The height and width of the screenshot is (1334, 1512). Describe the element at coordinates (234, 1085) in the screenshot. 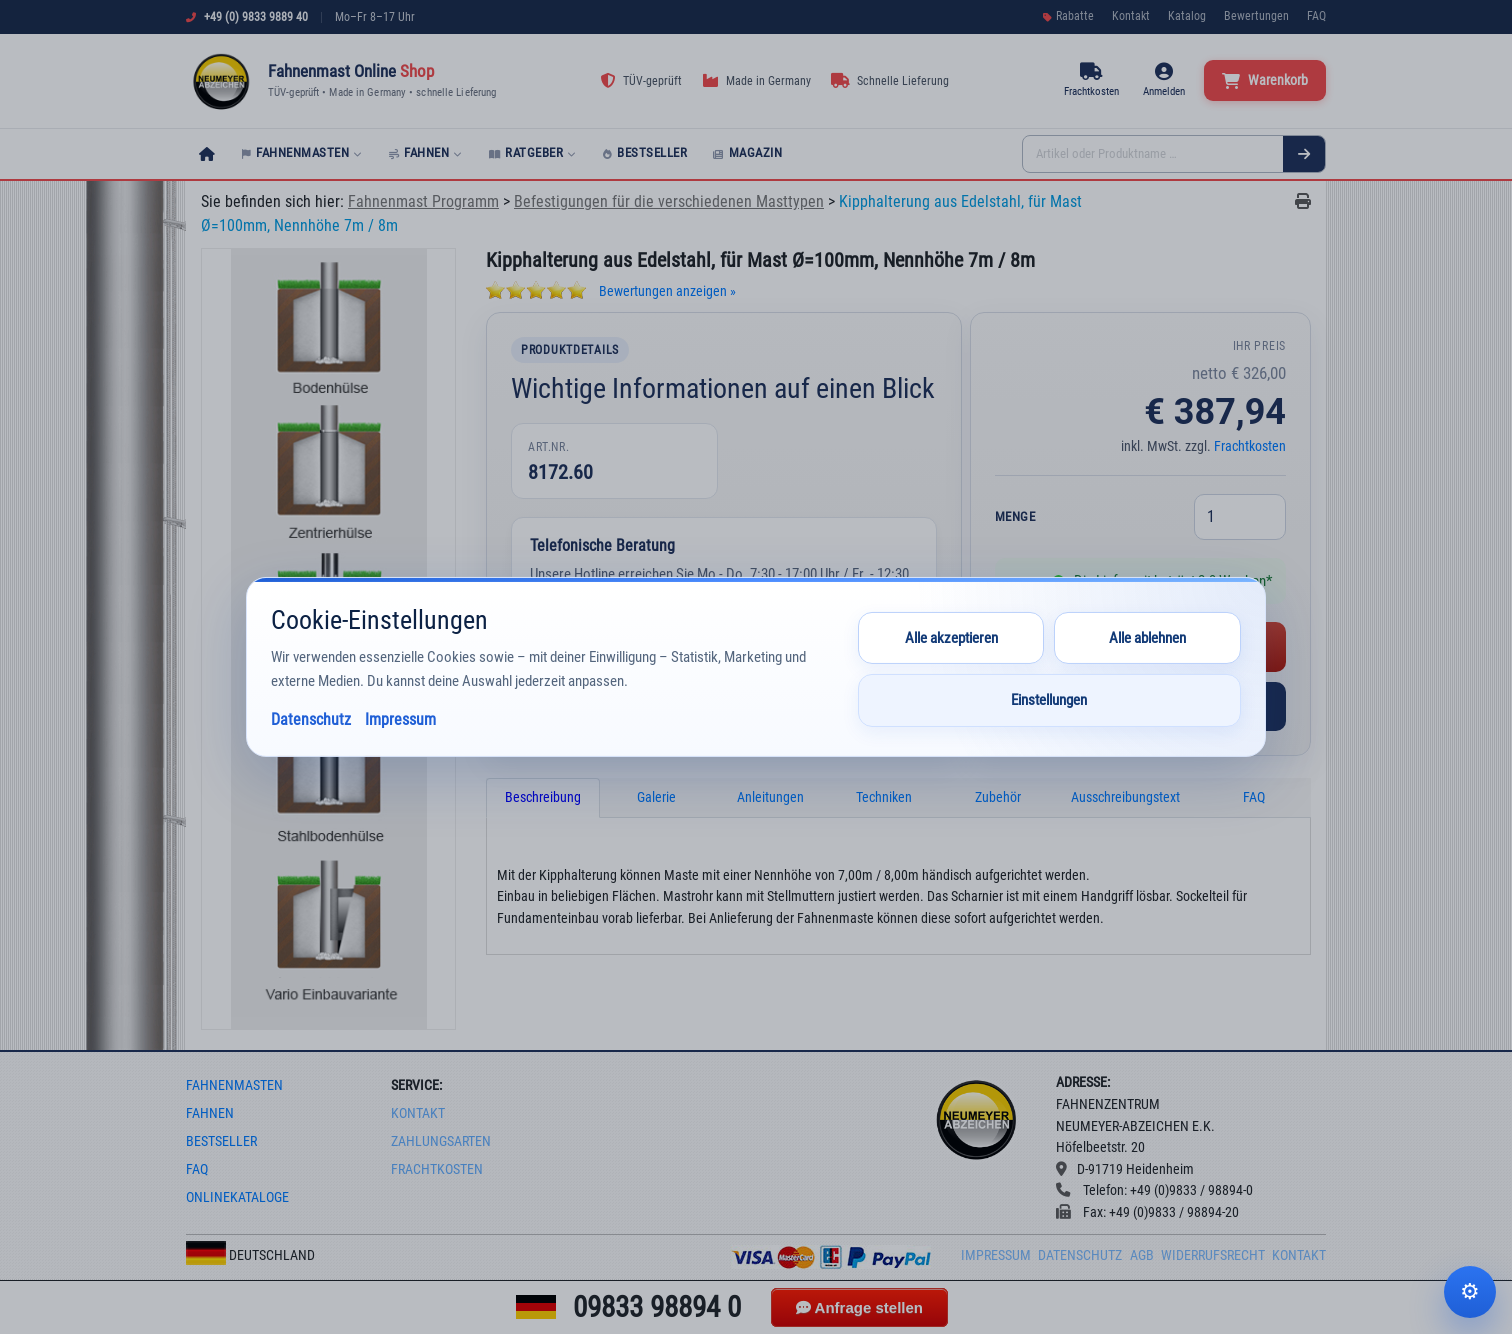

I see `fahnenmasten` at that location.